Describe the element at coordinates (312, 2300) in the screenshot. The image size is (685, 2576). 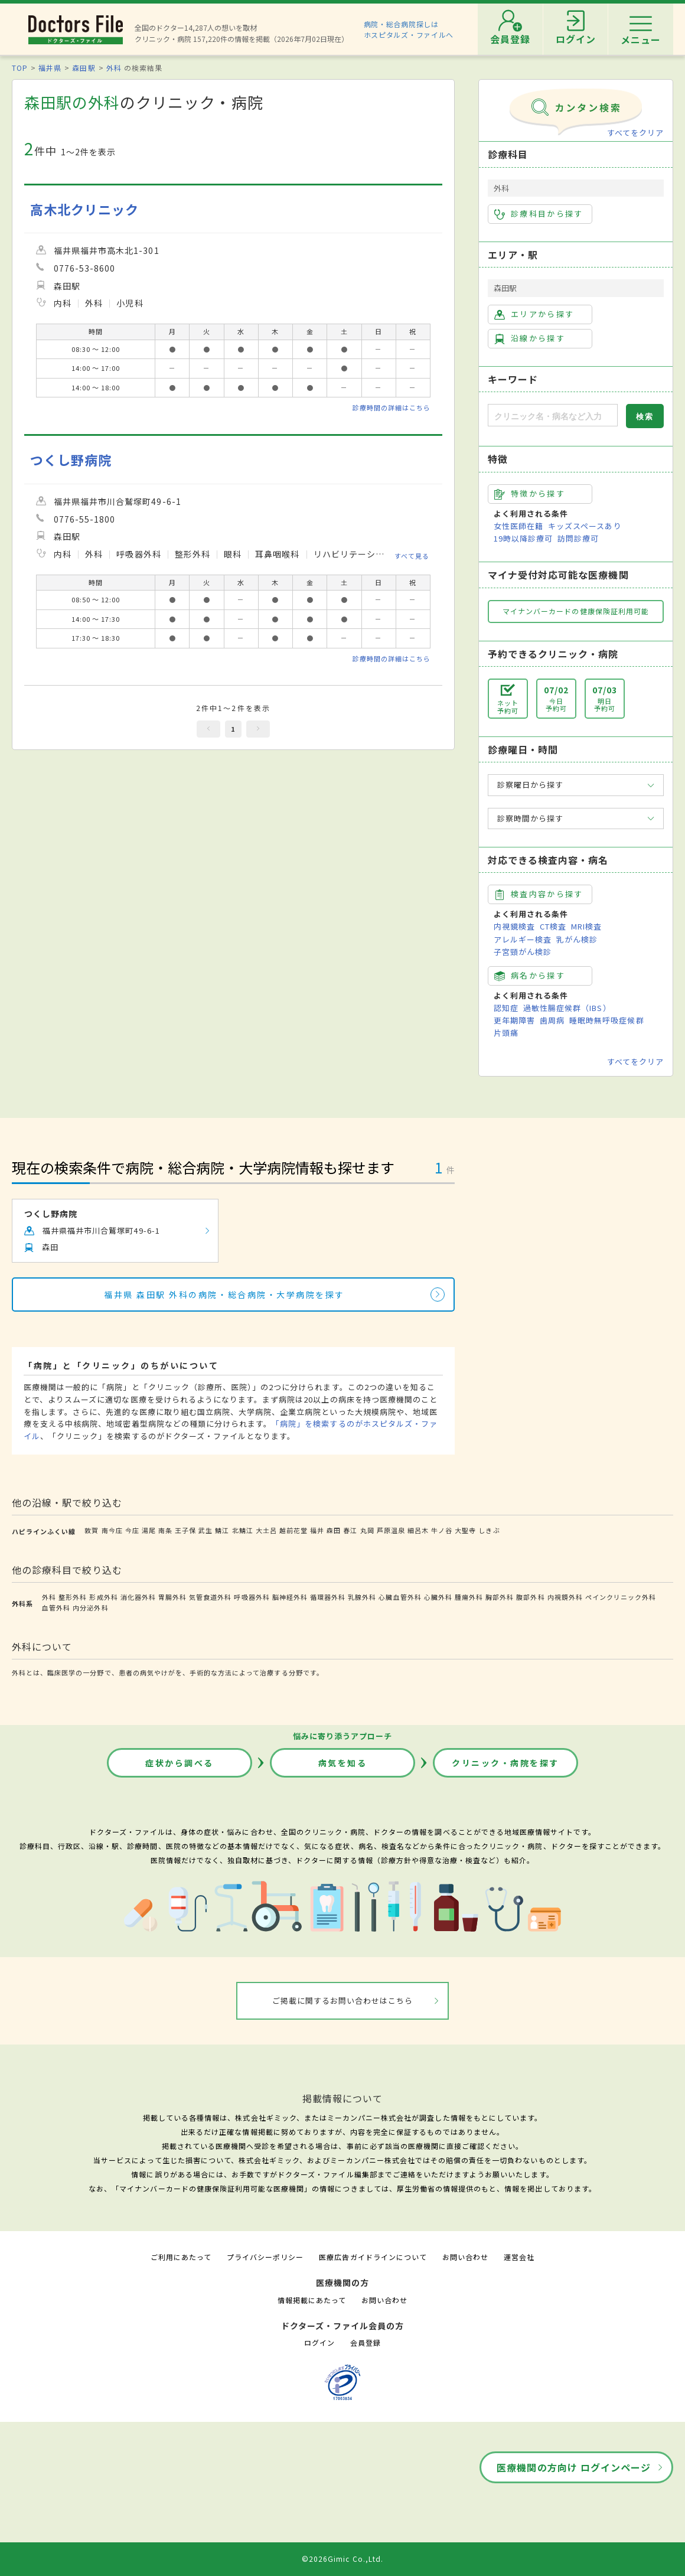
I see `情報掲載にあたって` at that location.